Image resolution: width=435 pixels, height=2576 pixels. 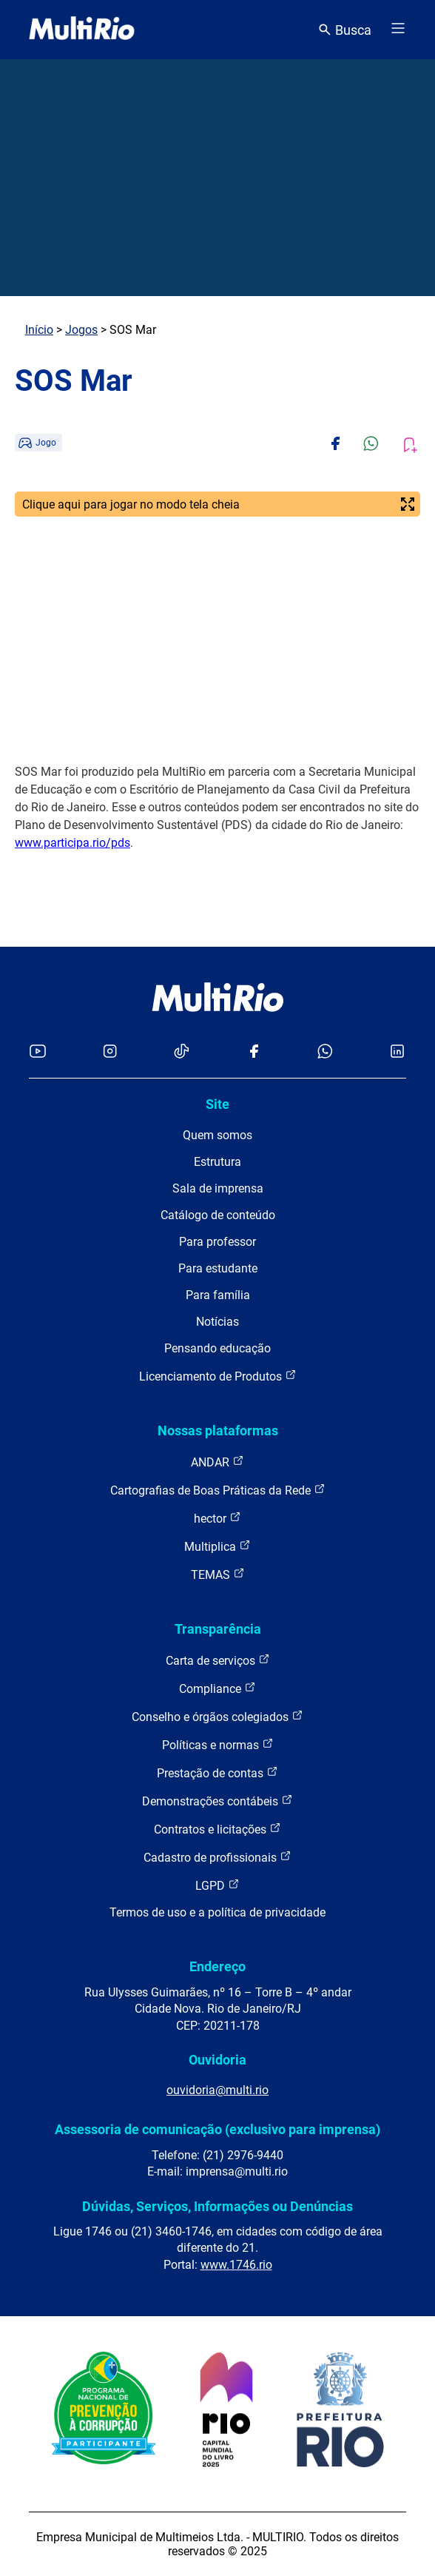 What do you see at coordinates (181, 1052) in the screenshot?
I see `[Acessar o TikTok da MultiRio]` at bounding box center [181, 1052].